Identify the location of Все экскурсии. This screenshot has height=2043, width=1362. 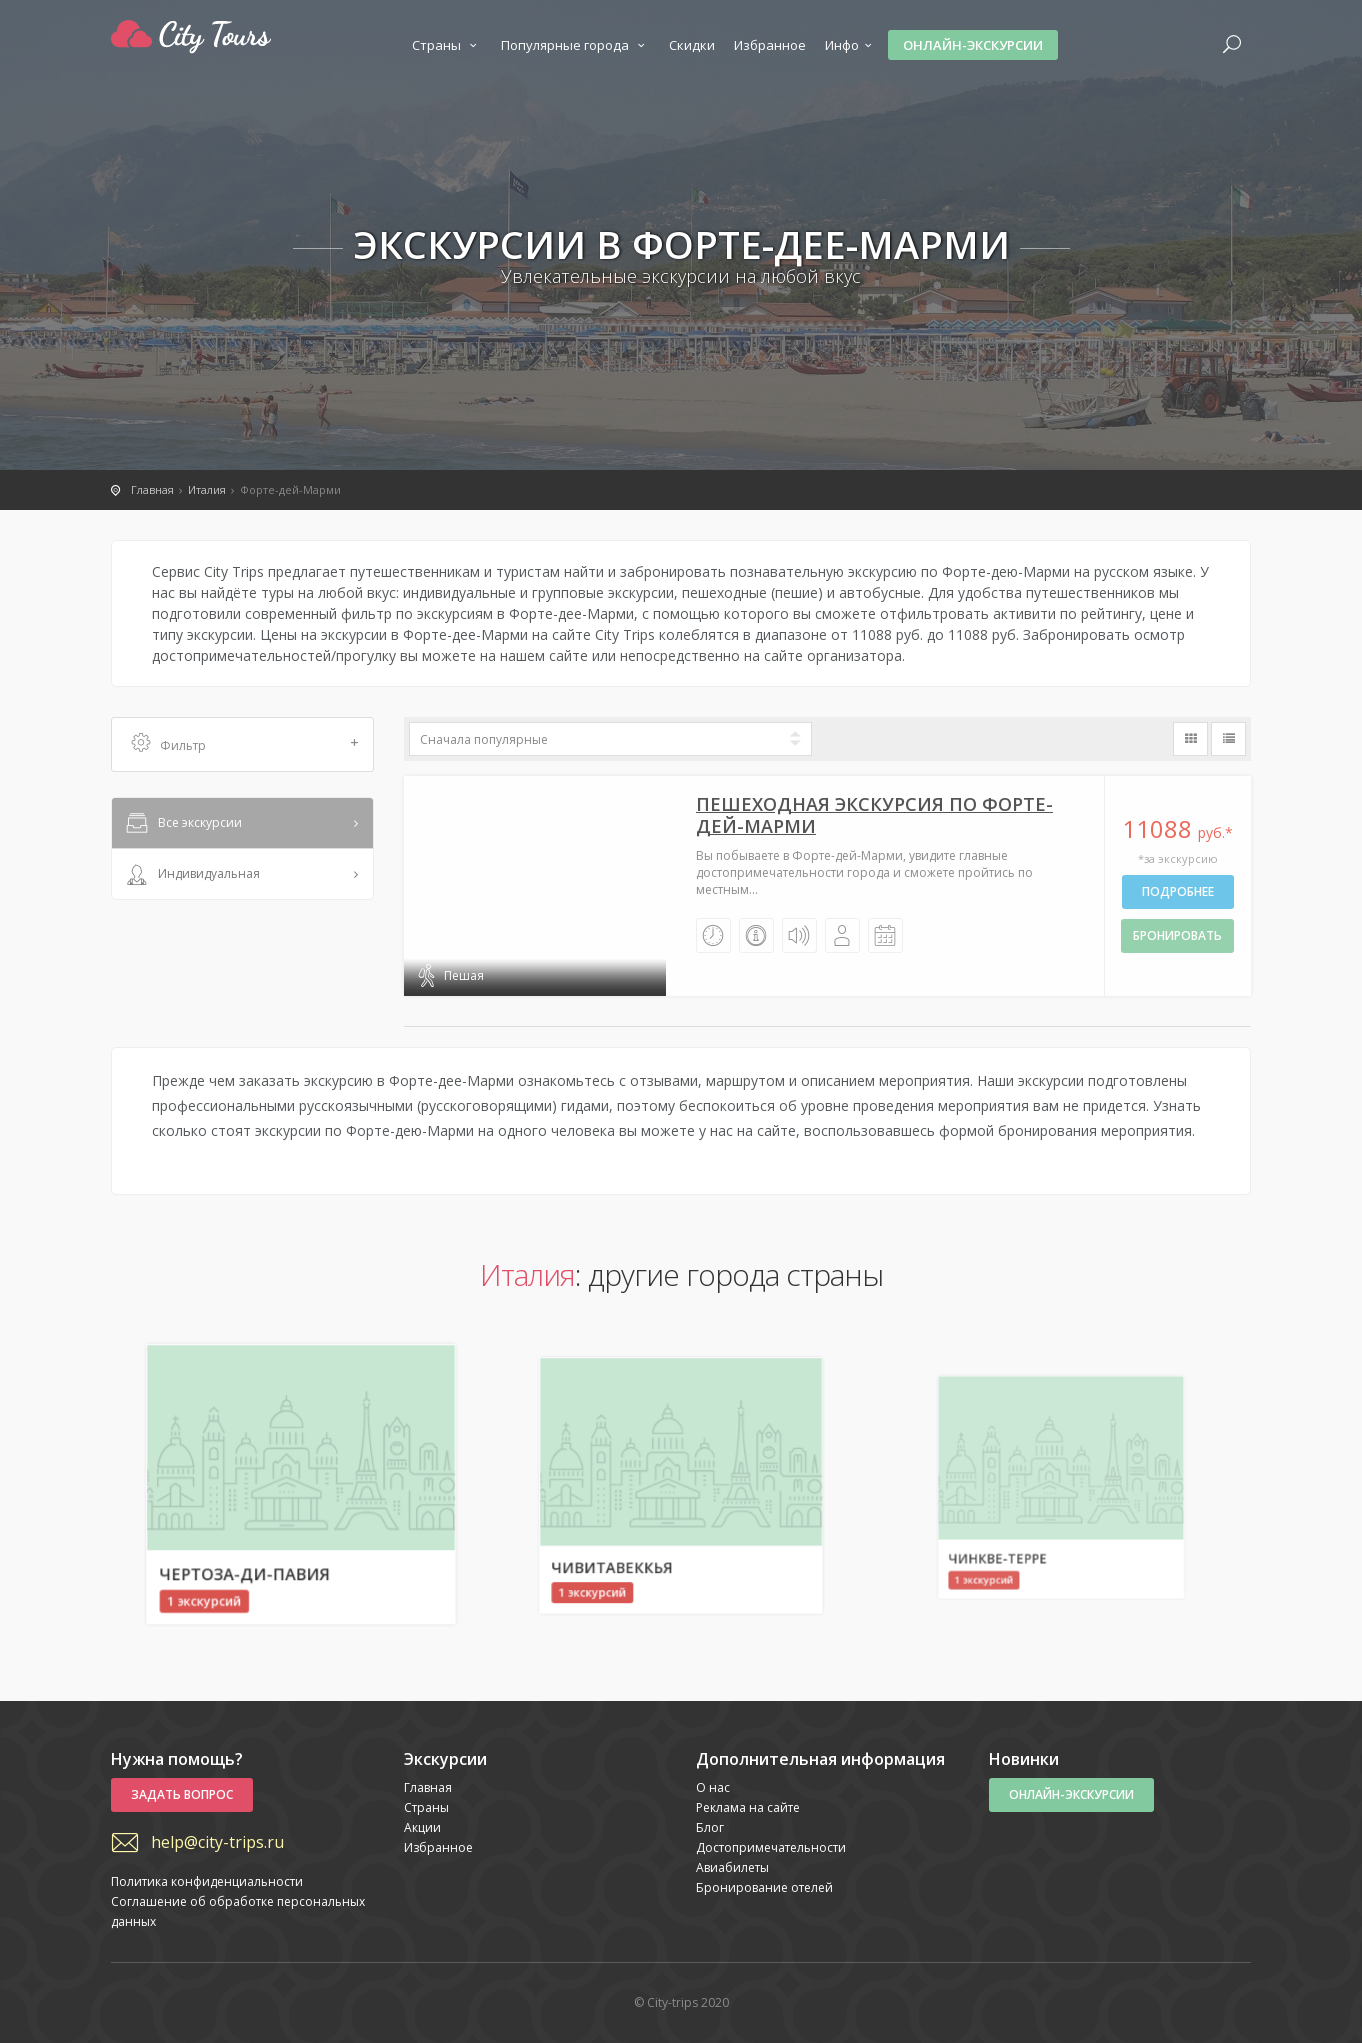
(182, 824).